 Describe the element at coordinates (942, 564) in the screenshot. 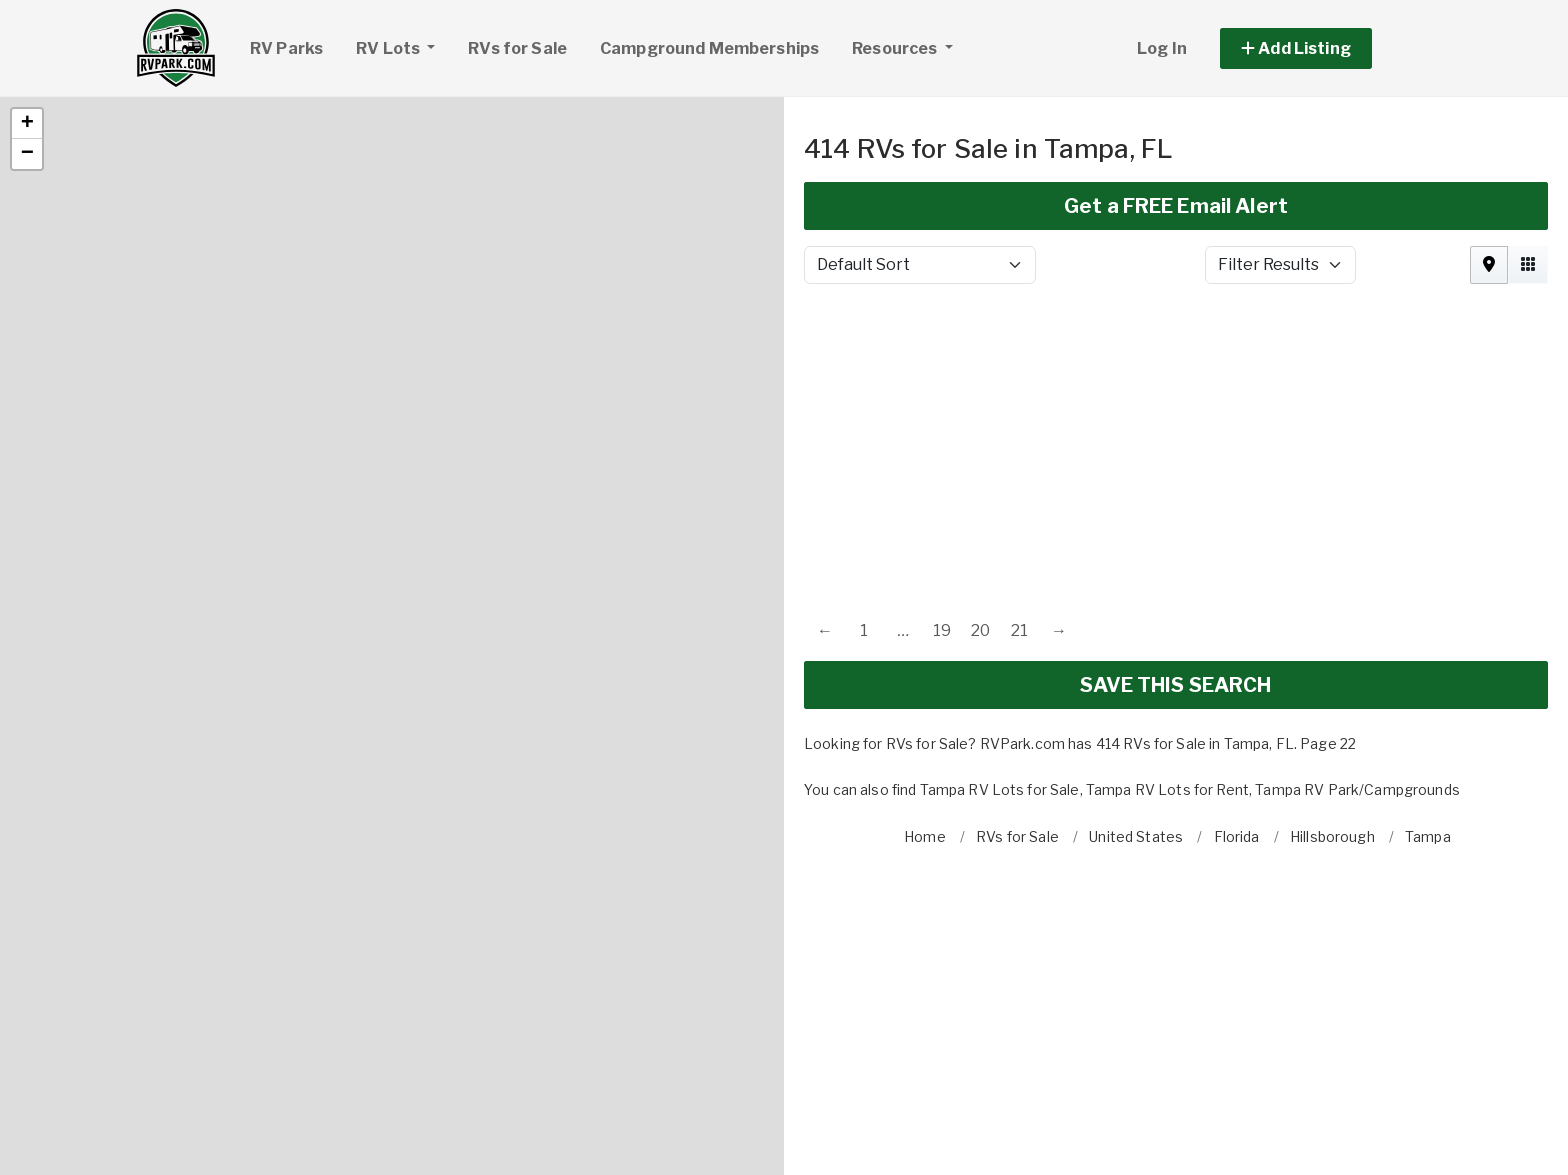

I see `19` at that location.